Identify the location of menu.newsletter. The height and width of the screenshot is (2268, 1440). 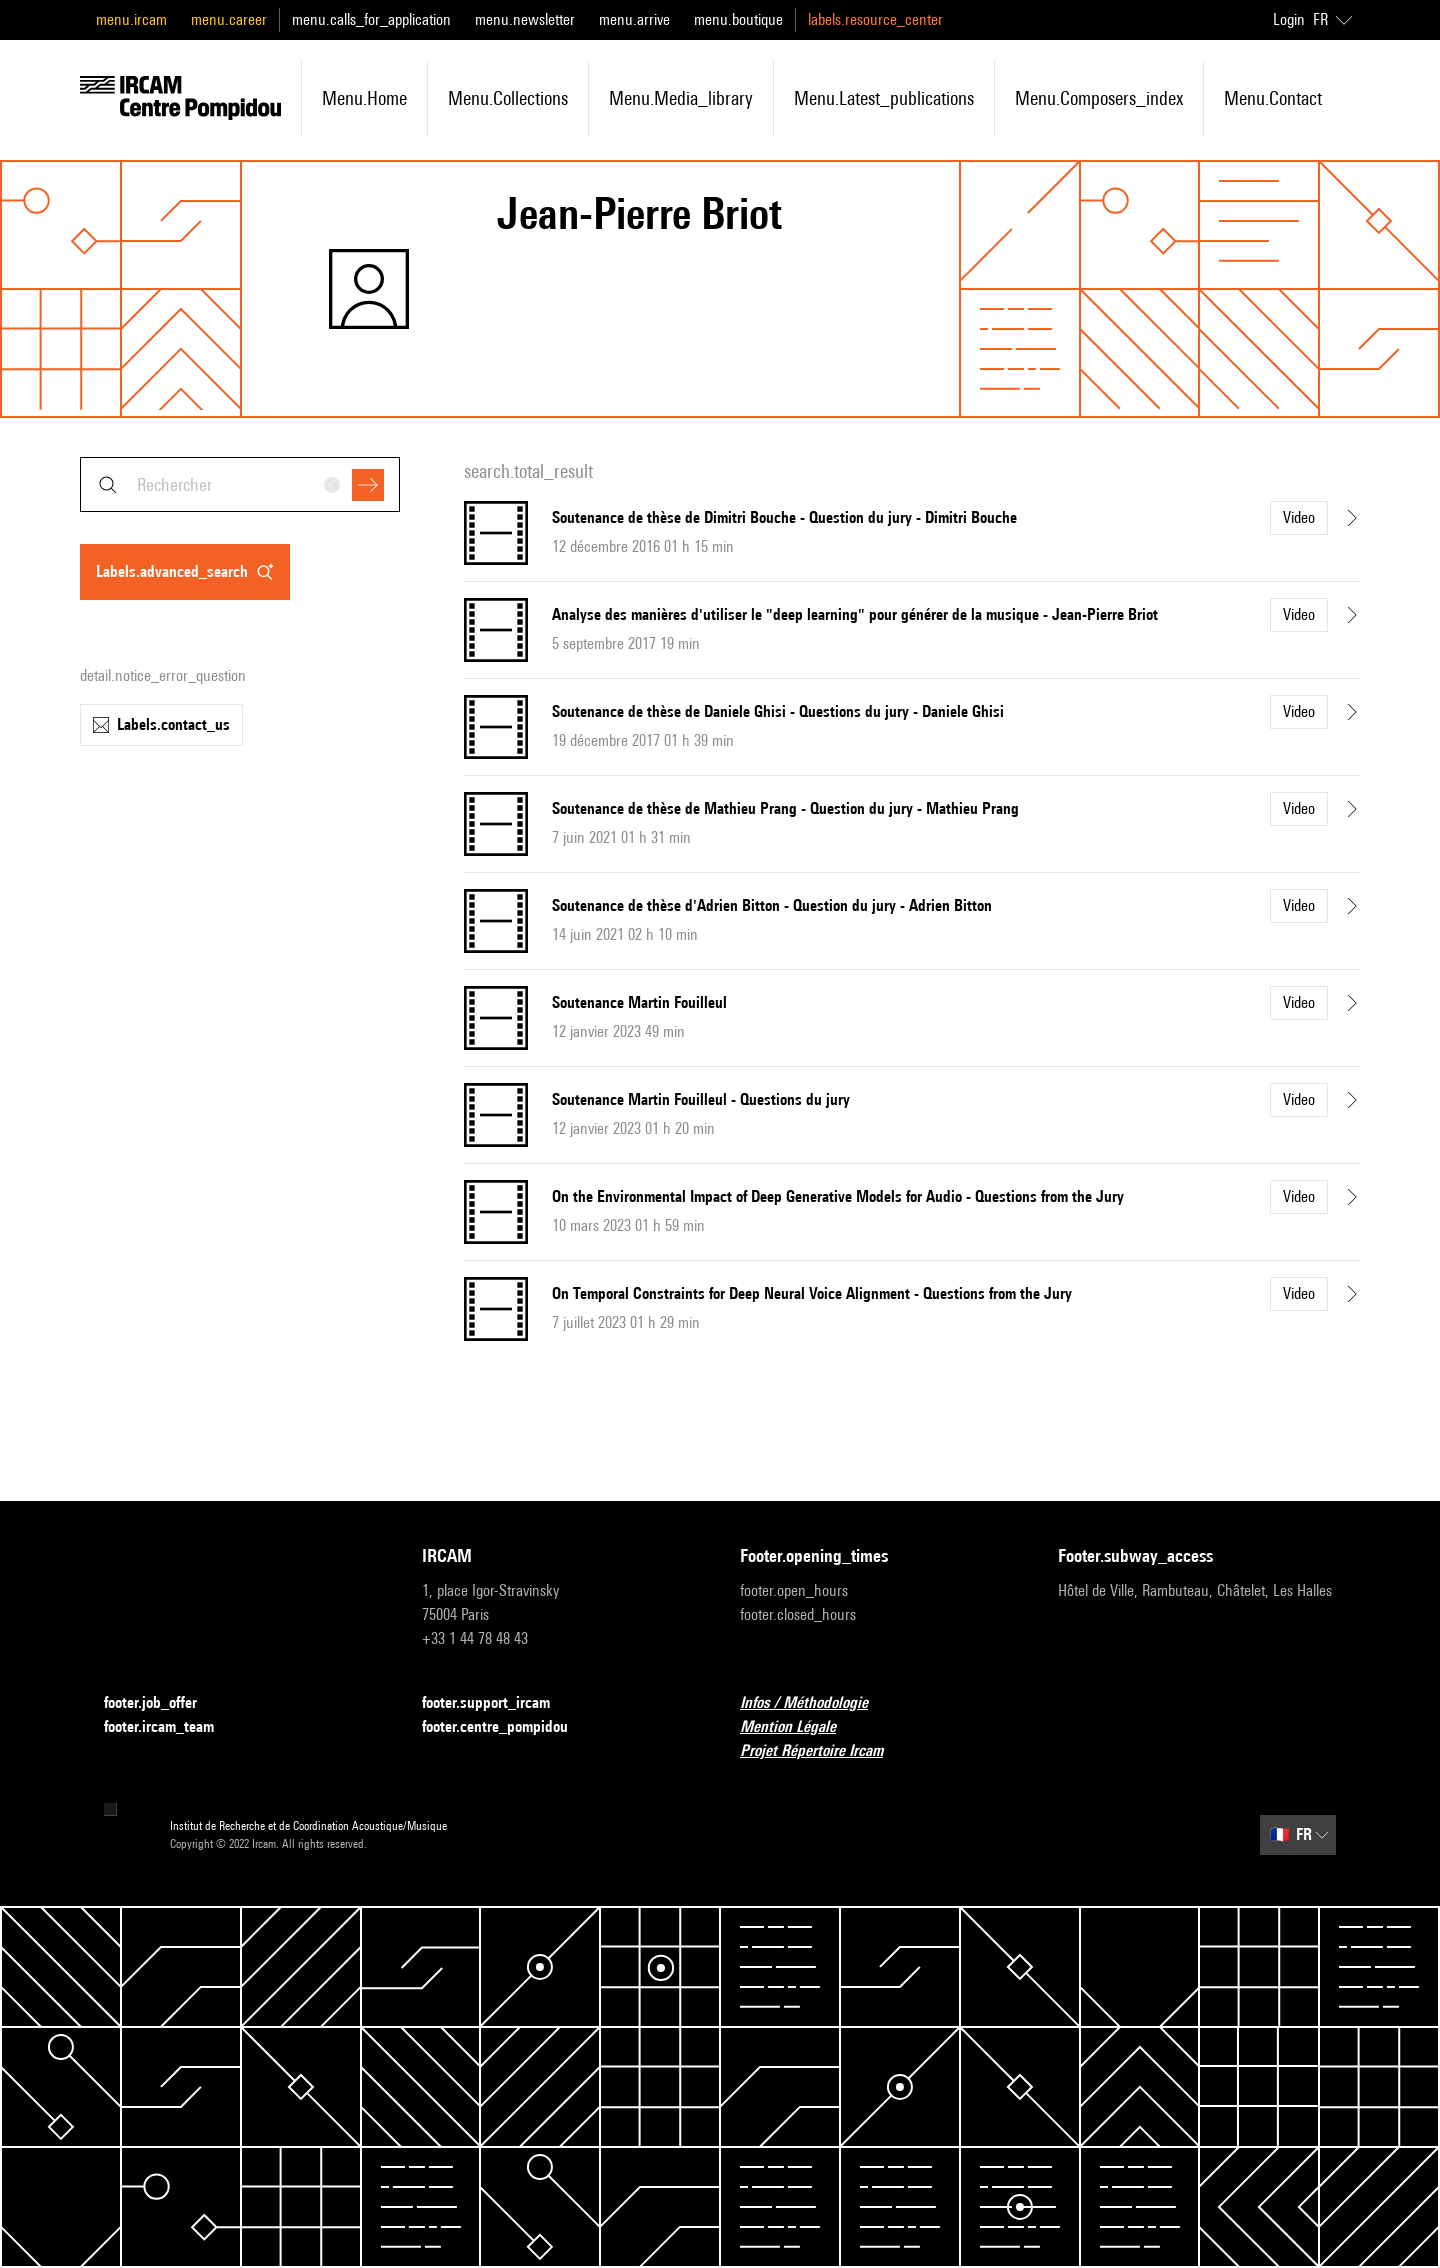
(525, 19).